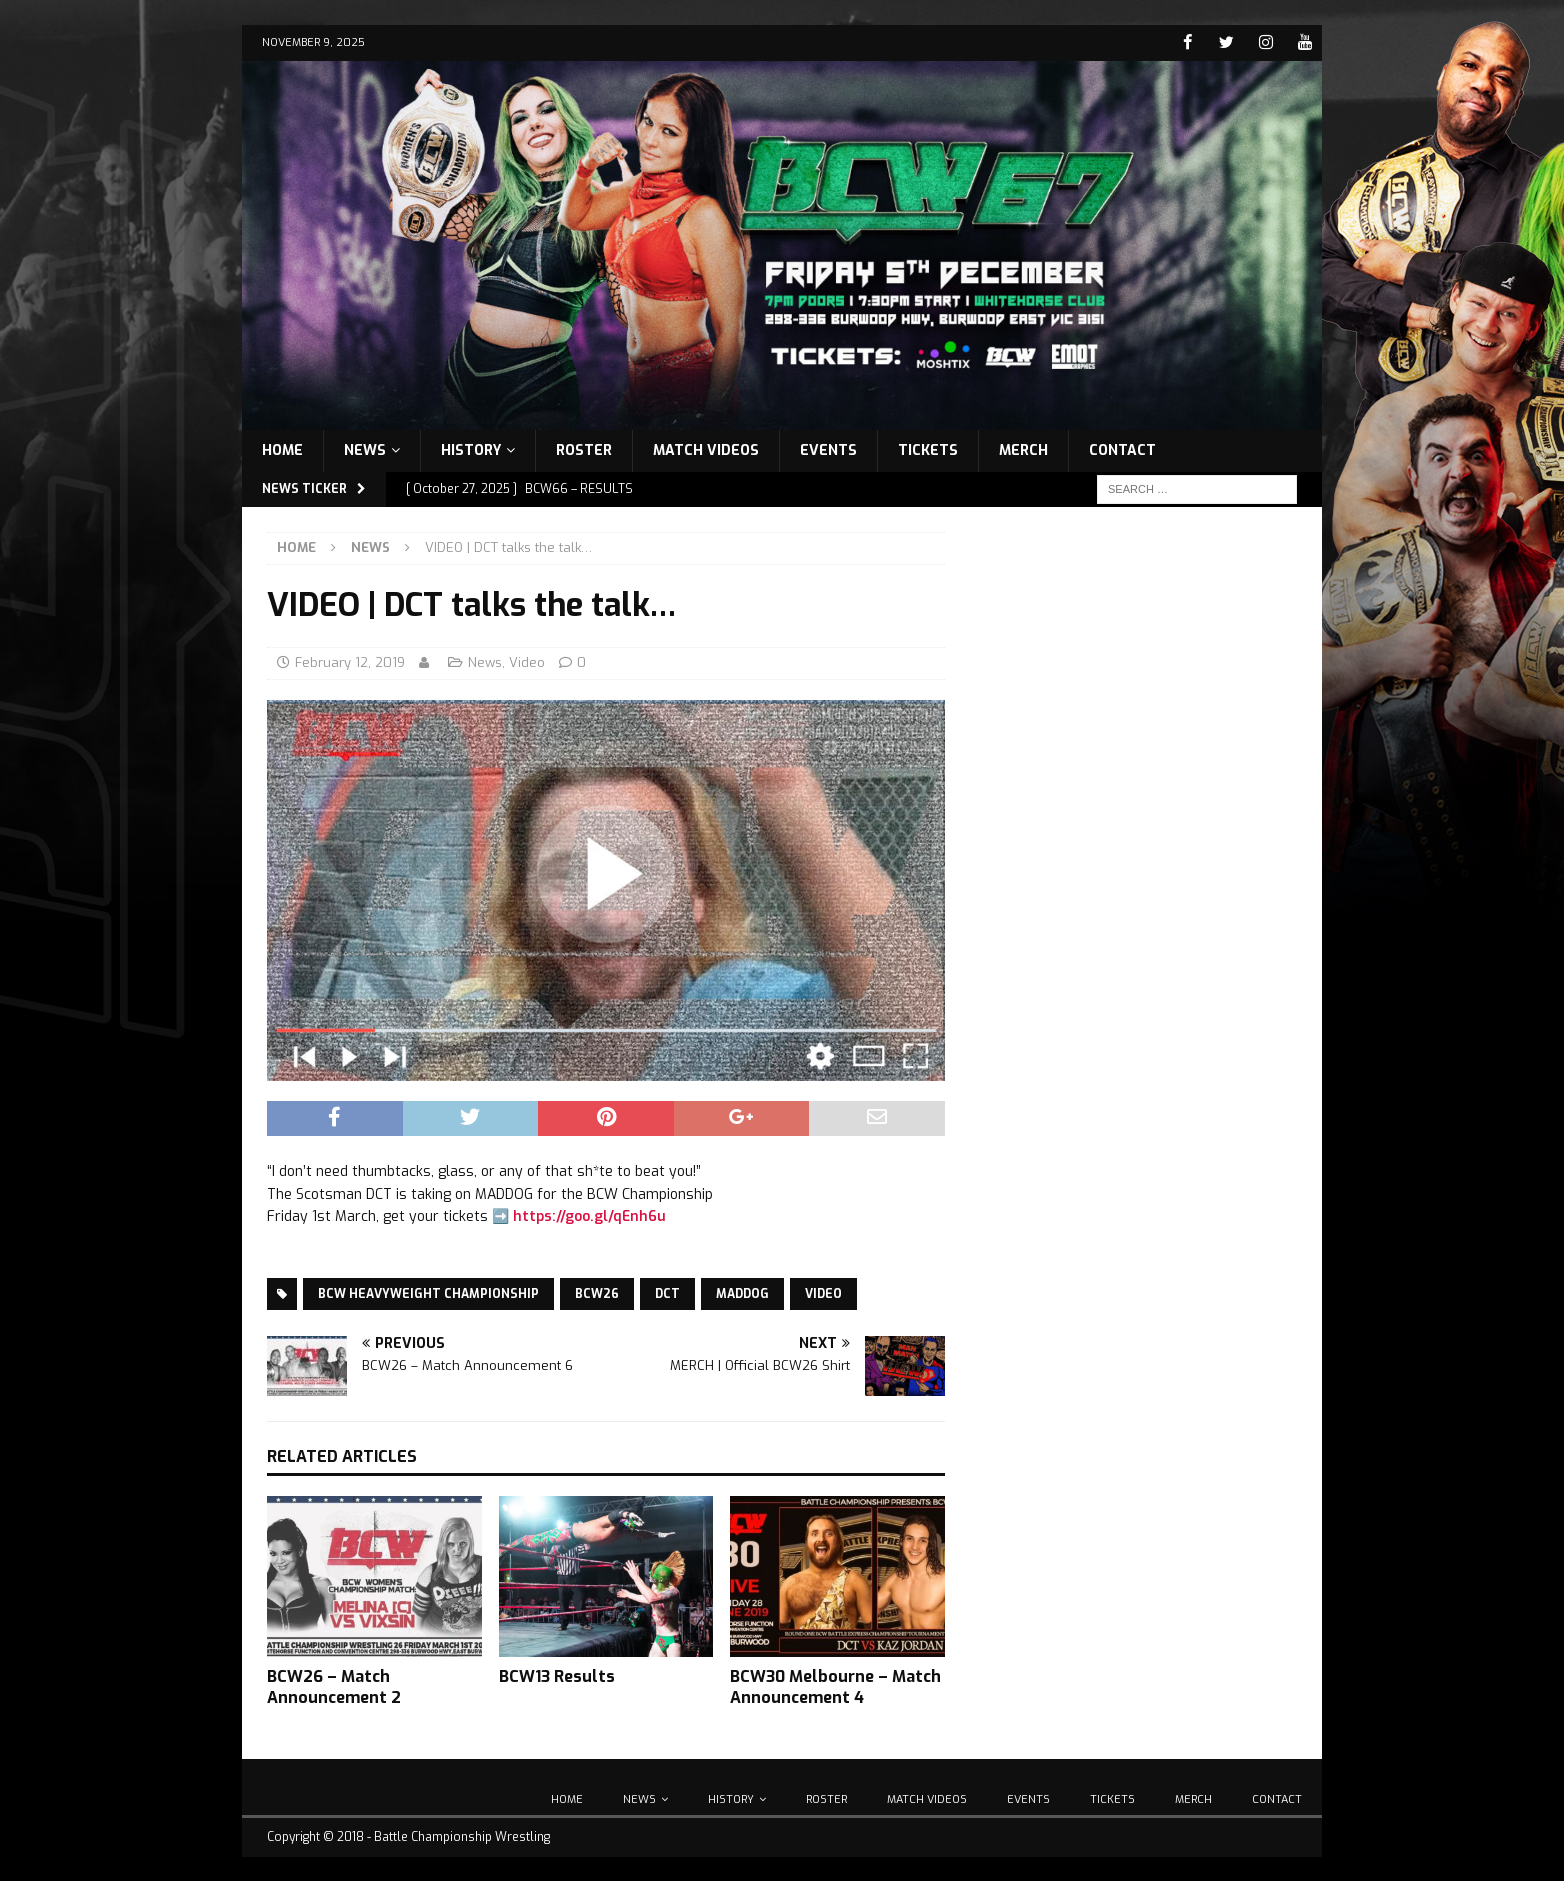 The height and width of the screenshot is (1881, 1564). What do you see at coordinates (471, 449) in the screenshot?
I see `History` at bounding box center [471, 449].